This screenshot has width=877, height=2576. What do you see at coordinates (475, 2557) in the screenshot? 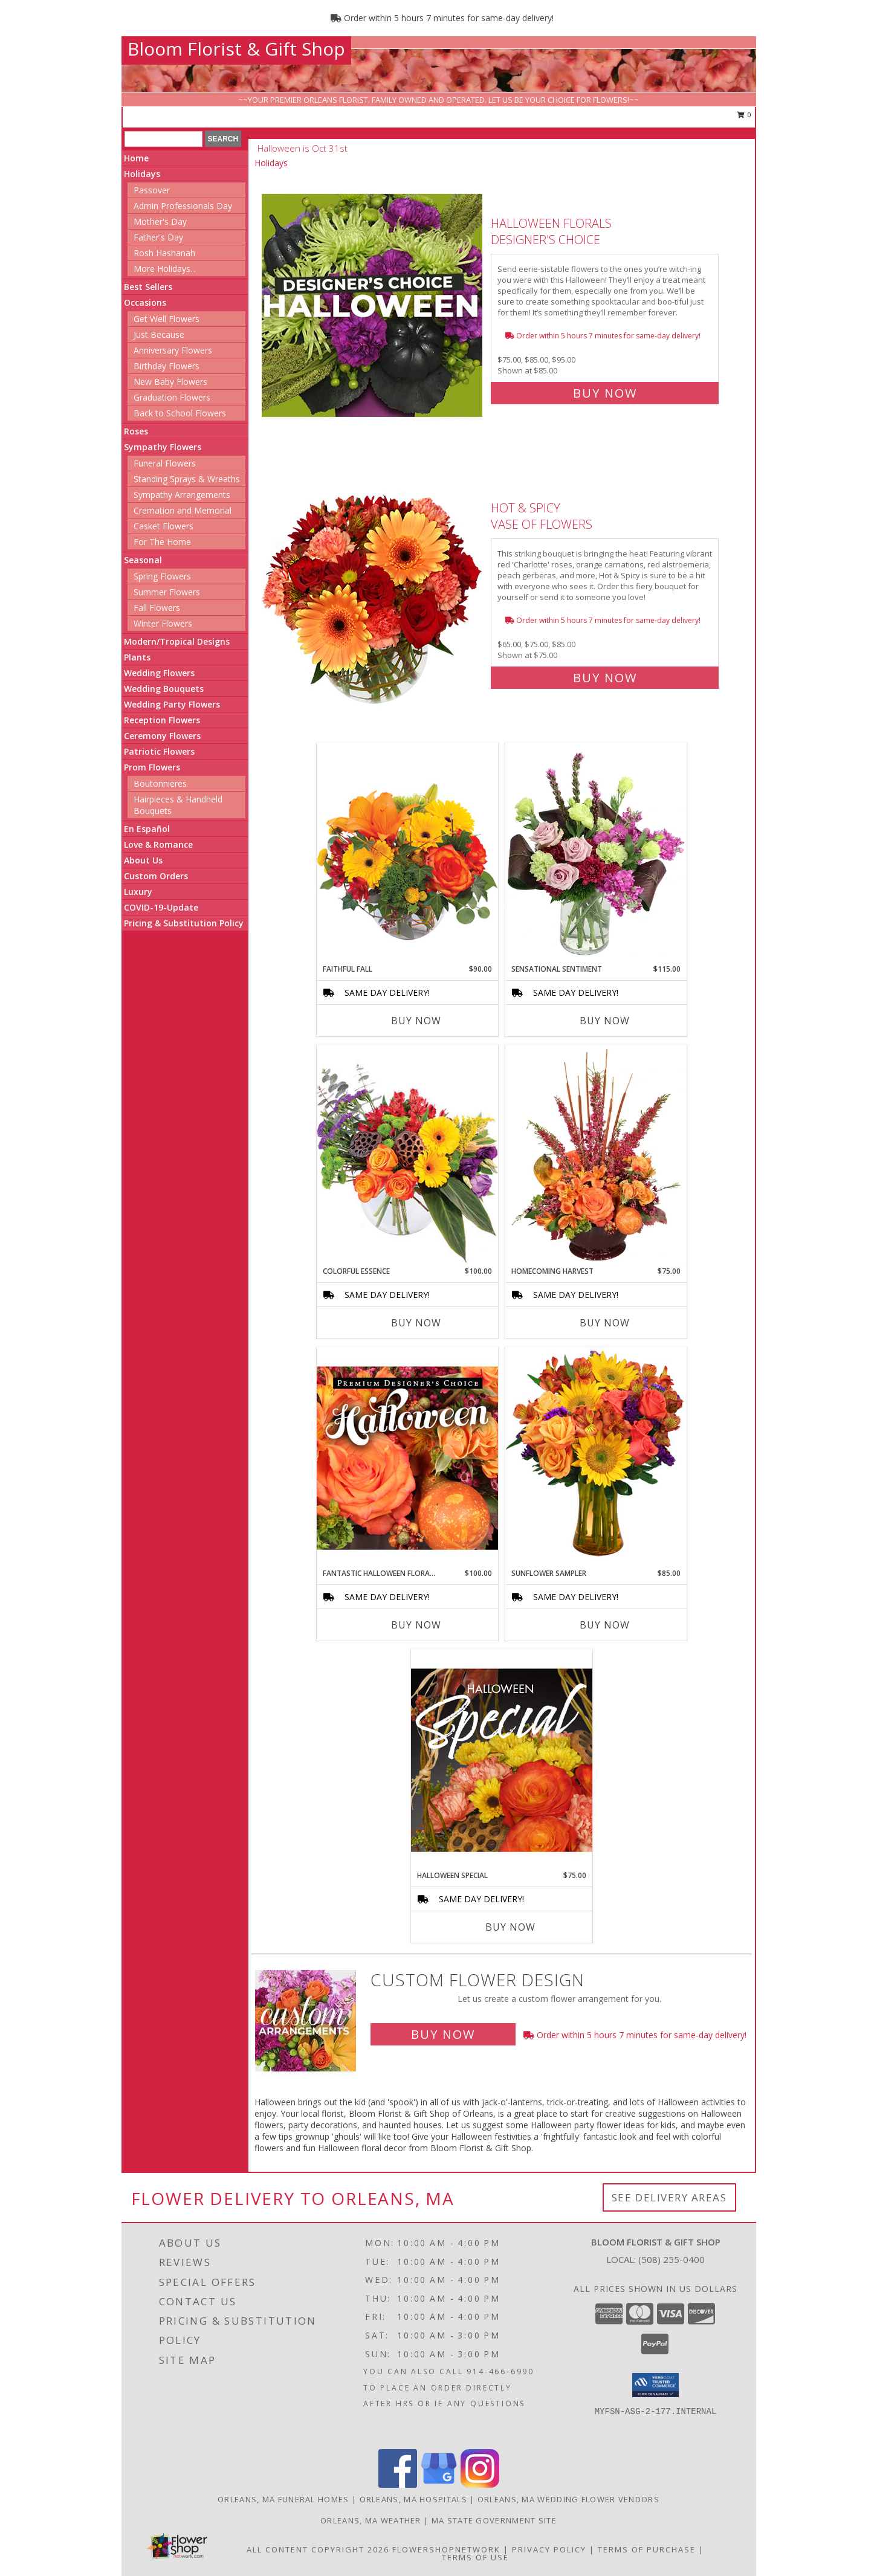
I see `Terms of Use [Open Terms of Use in new window]` at bounding box center [475, 2557].